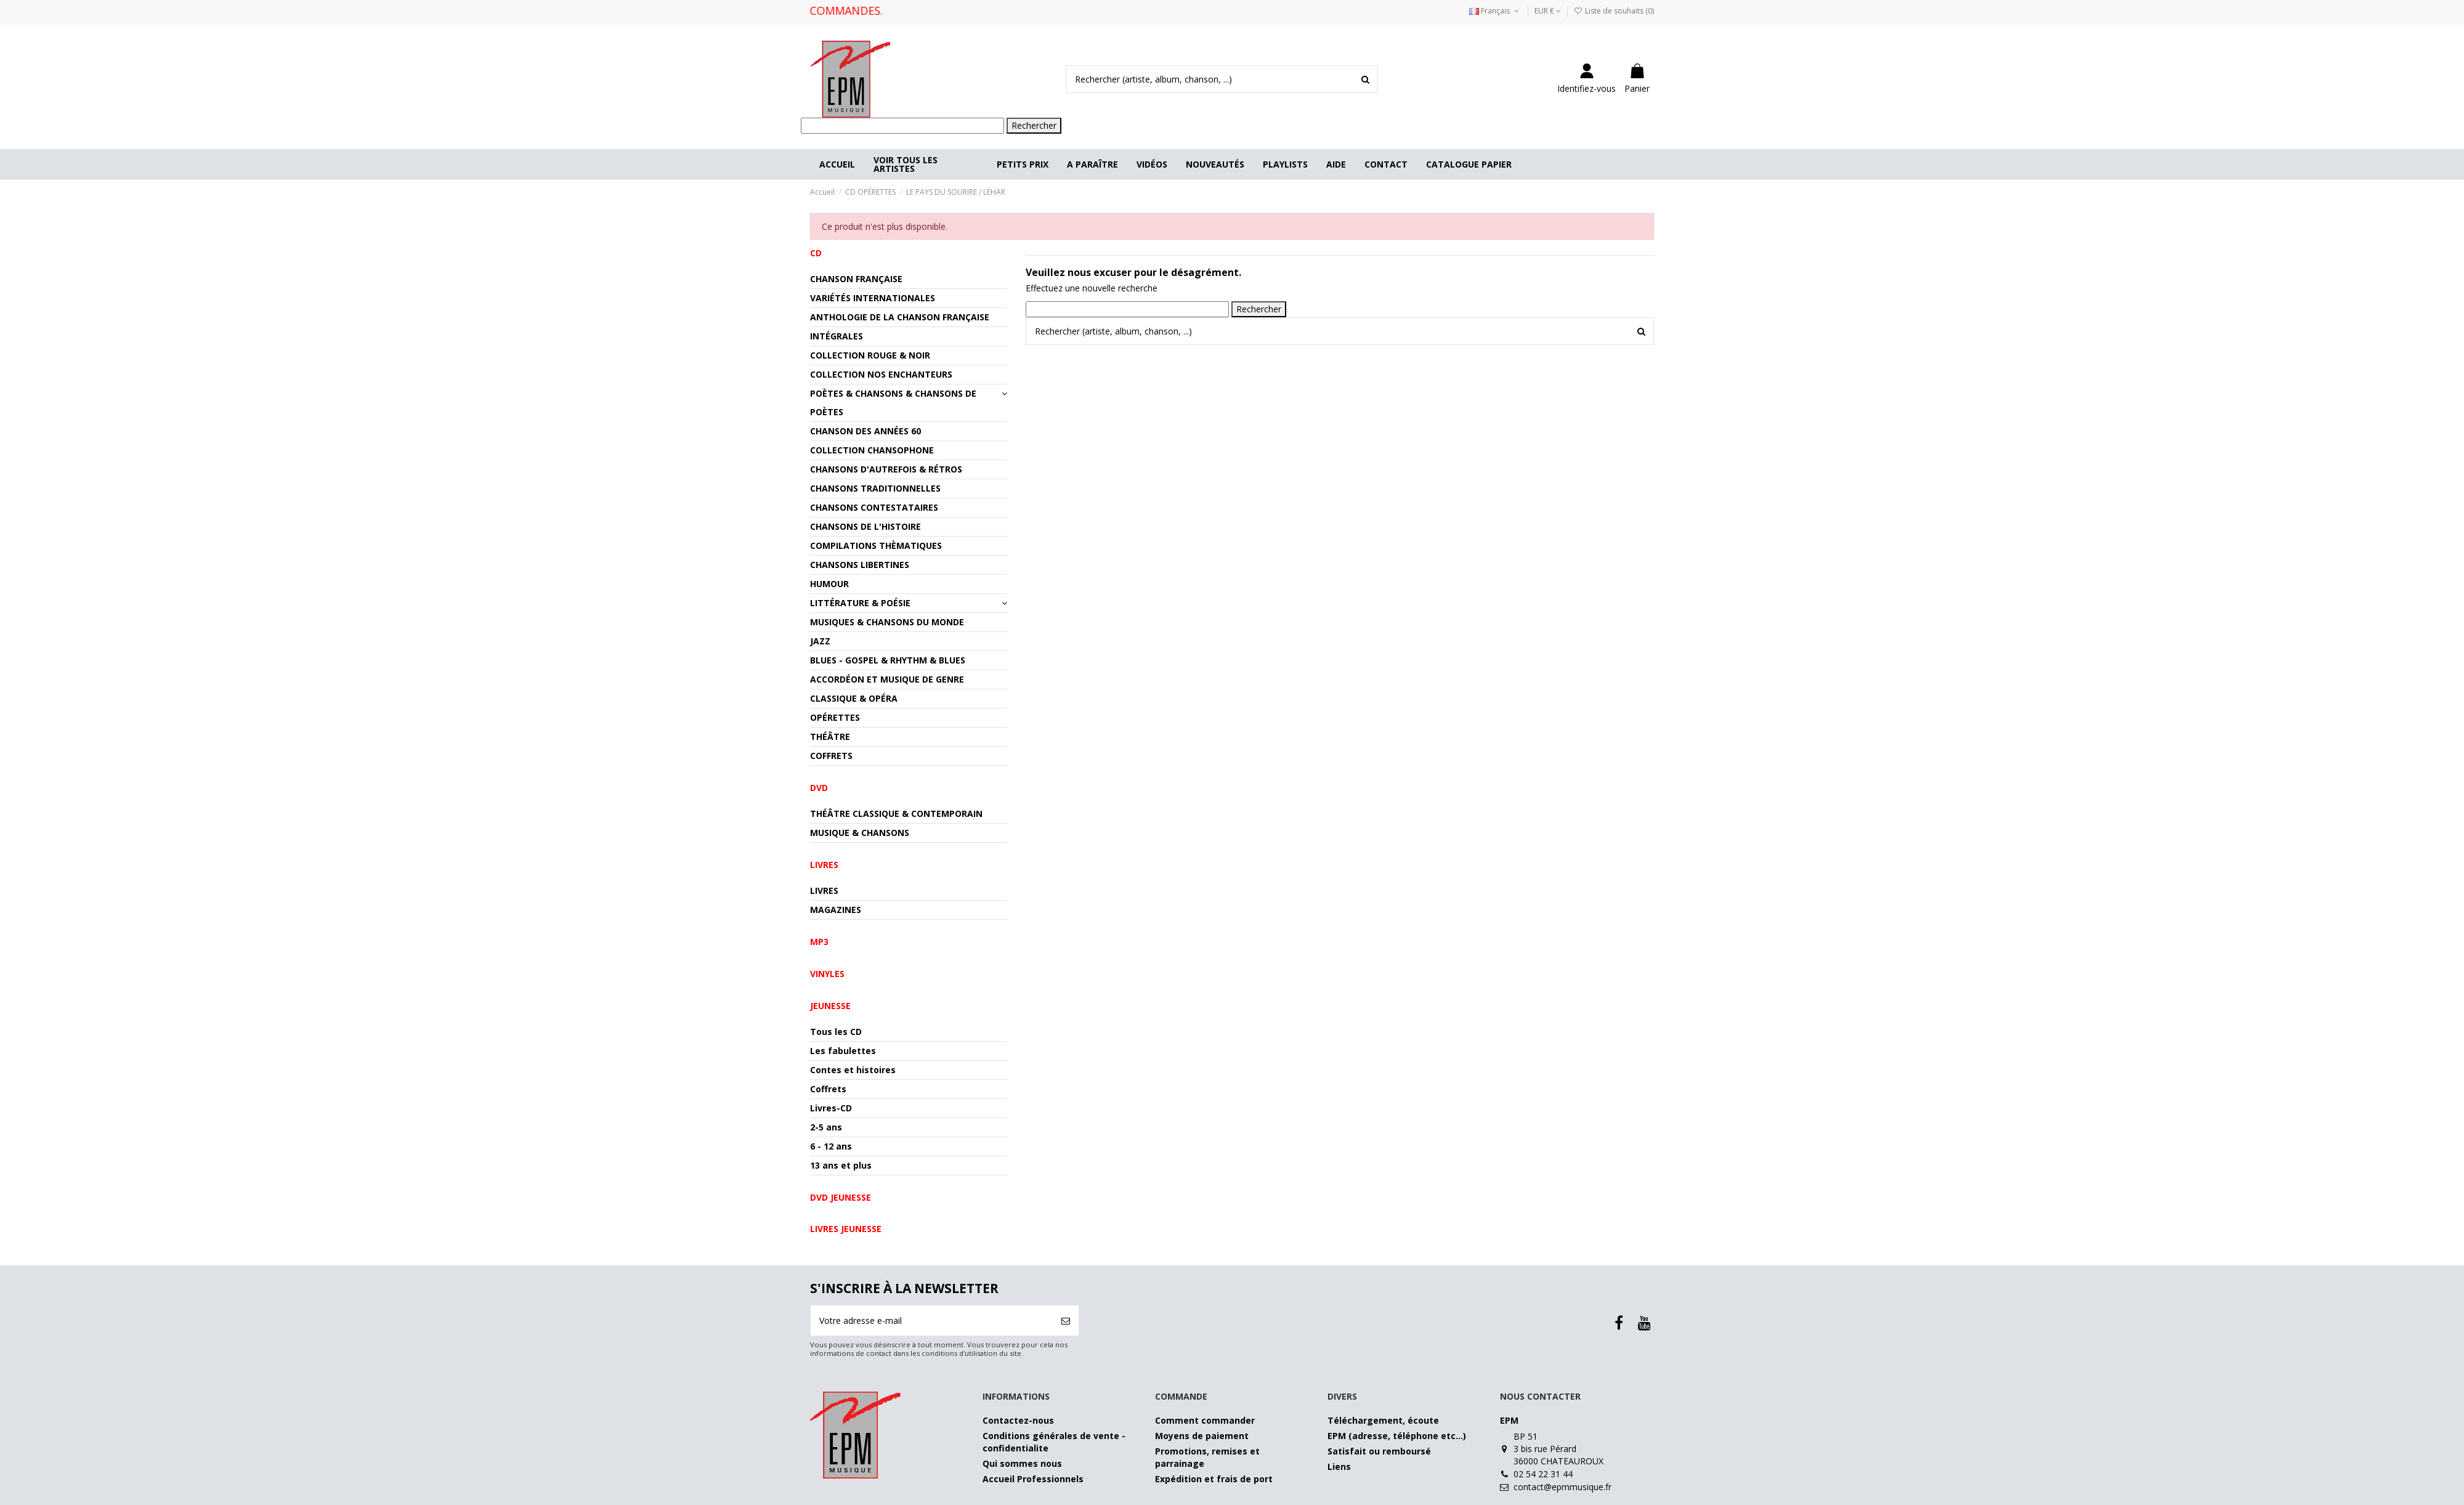  Describe the element at coordinates (1339, 1466) in the screenshot. I see `Liens` at that location.